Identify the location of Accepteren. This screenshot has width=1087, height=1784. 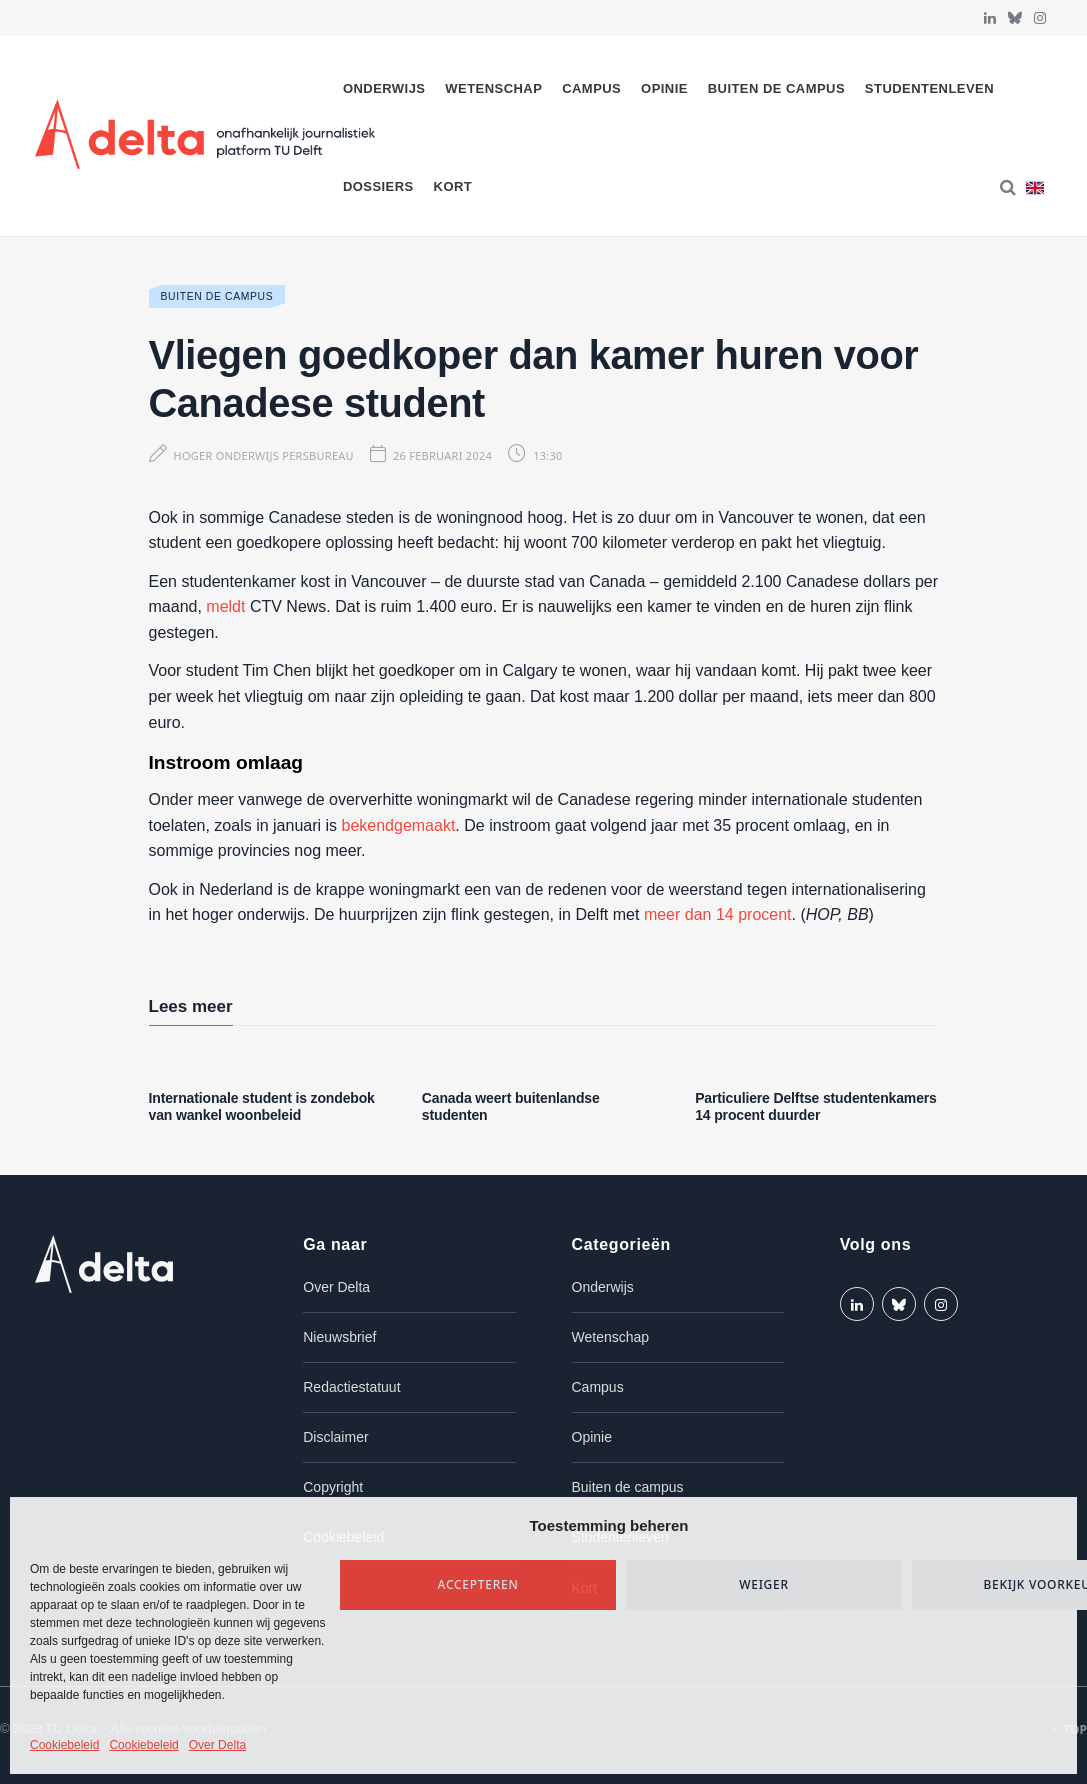
(478, 1584).